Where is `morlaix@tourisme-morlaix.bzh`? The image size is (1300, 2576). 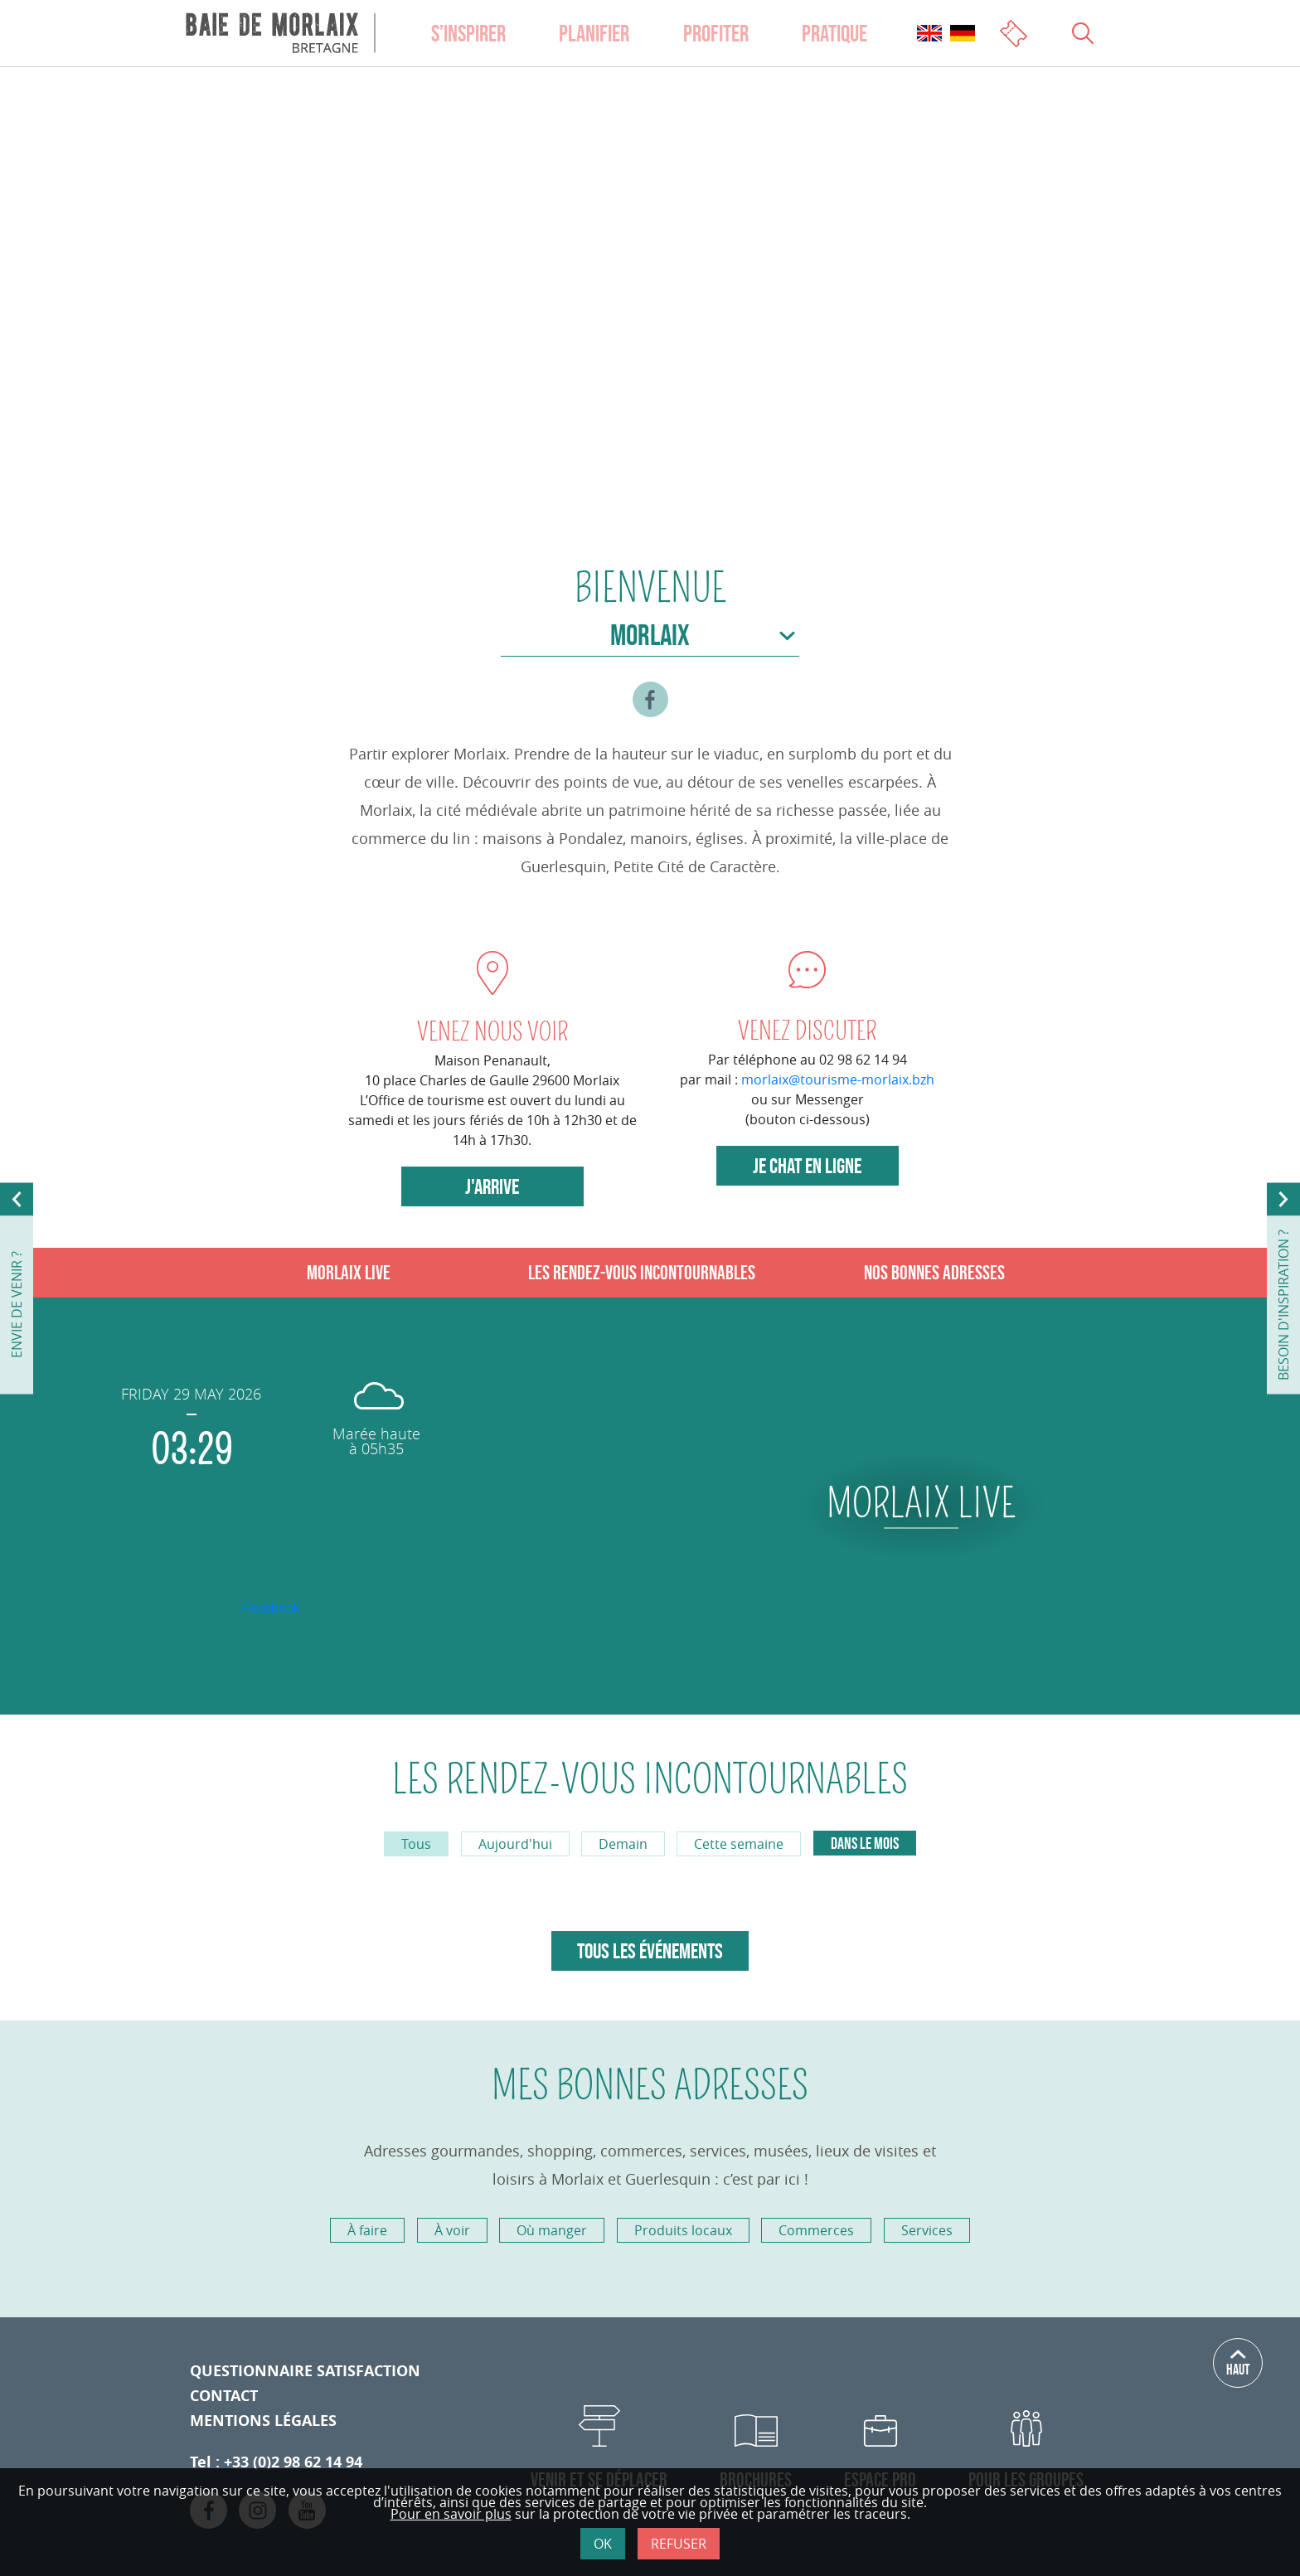
morlaix@tourisme-morlaix.bzh is located at coordinates (837, 1079).